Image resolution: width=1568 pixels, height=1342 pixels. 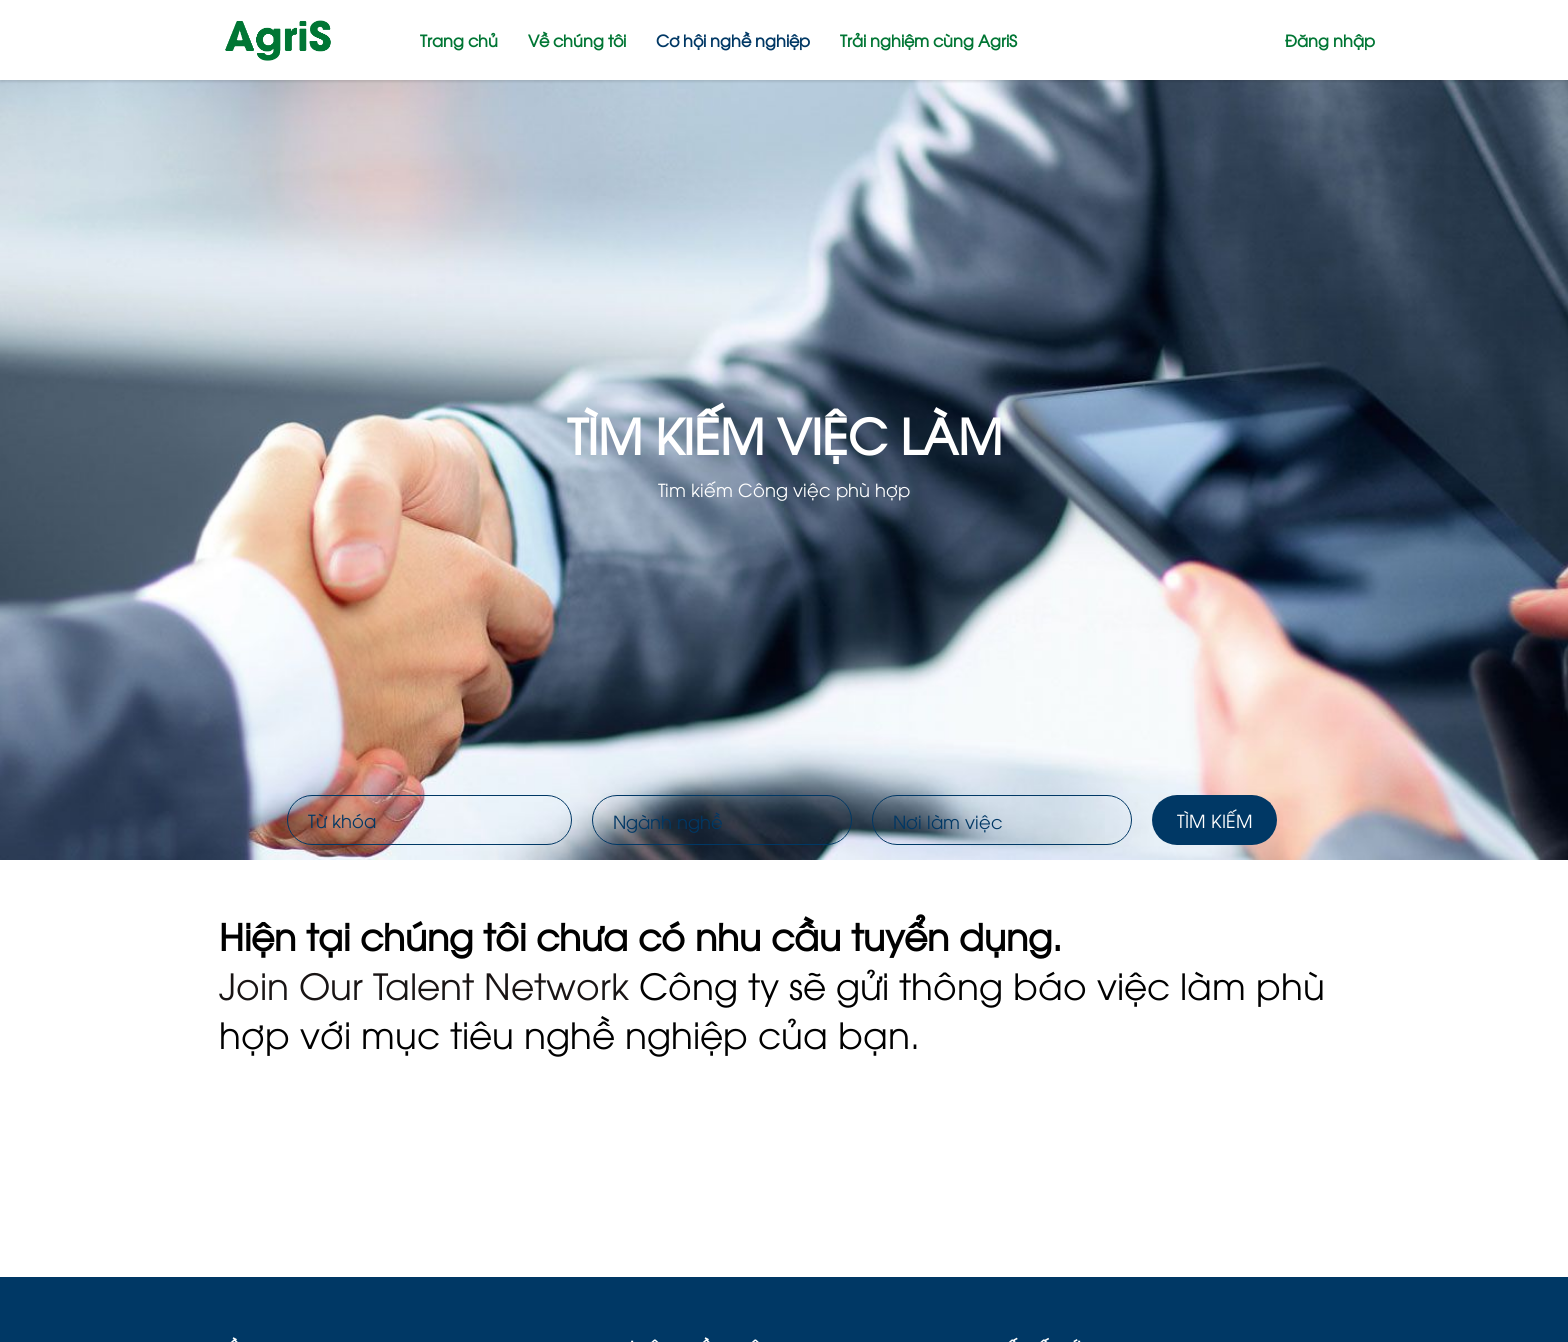 What do you see at coordinates (424, 983) in the screenshot?
I see `Join Our Talent Network` at bounding box center [424, 983].